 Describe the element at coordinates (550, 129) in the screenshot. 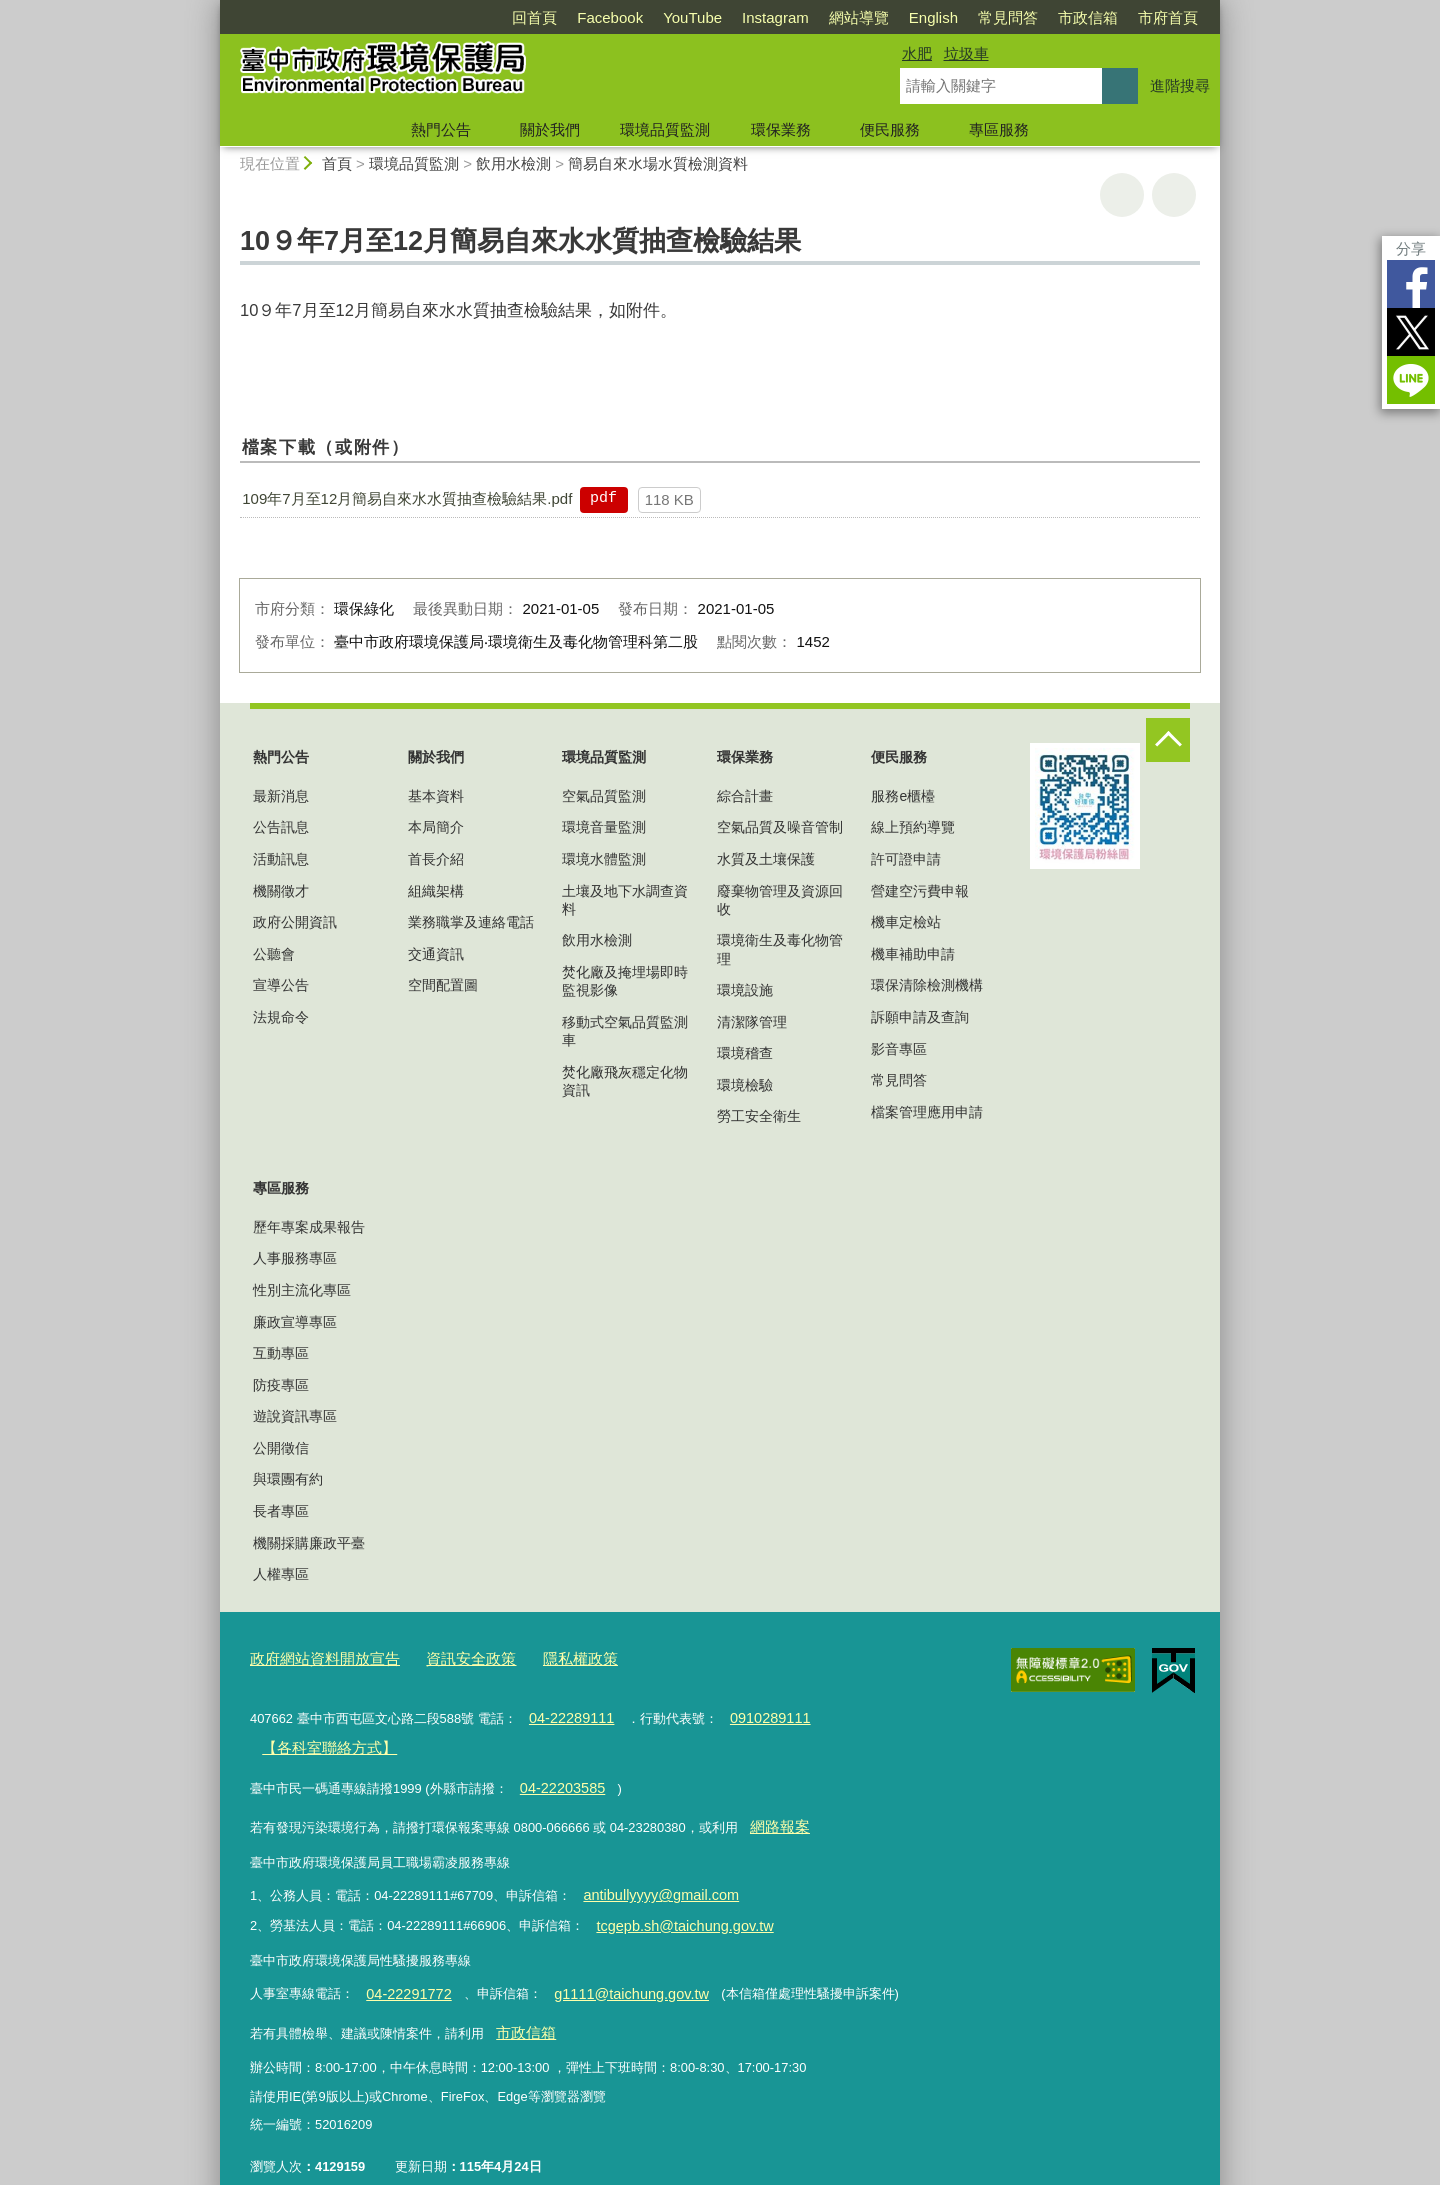

I see `關於我們` at that location.